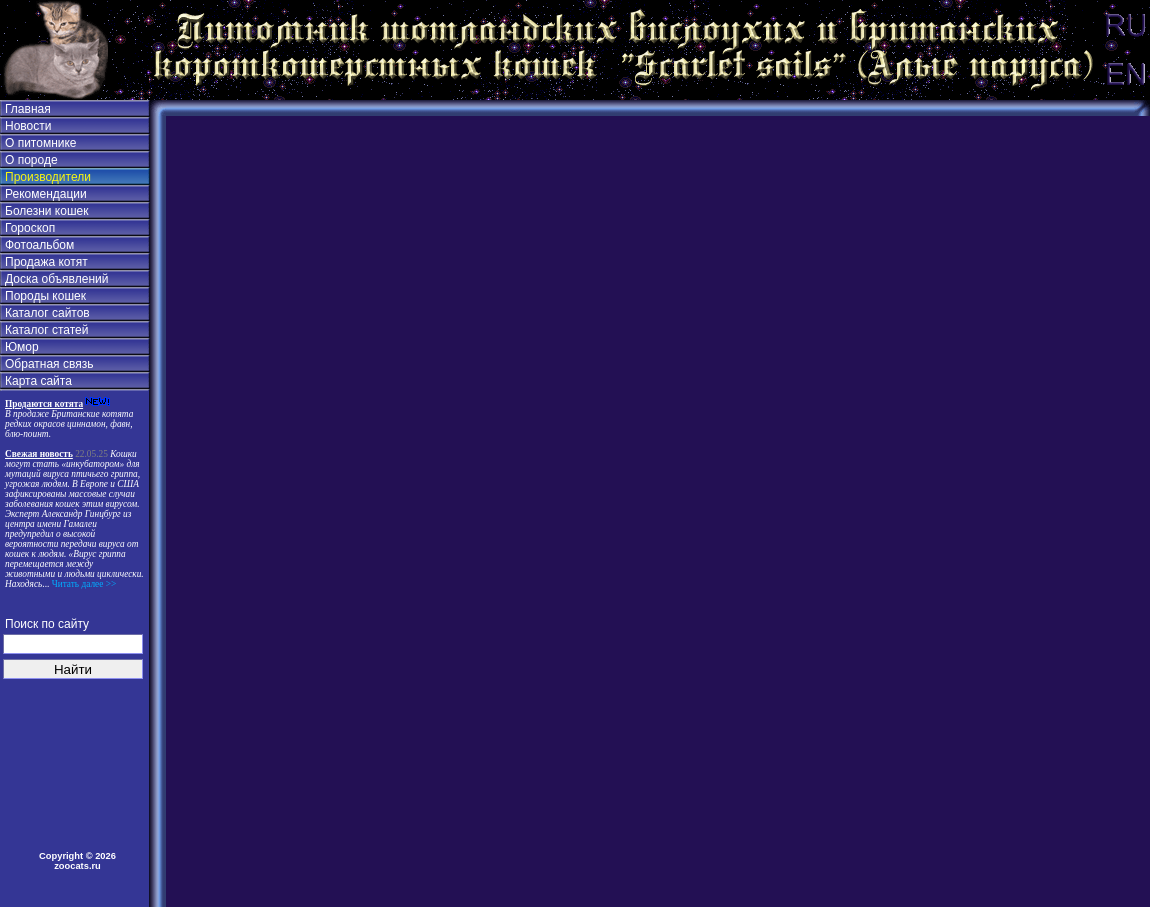 Image resolution: width=1150 pixels, height=907 pixels. What do you see at coordinates (31, 160) in the screenshot?
I see `О породе` at bounding box center [31, 160].